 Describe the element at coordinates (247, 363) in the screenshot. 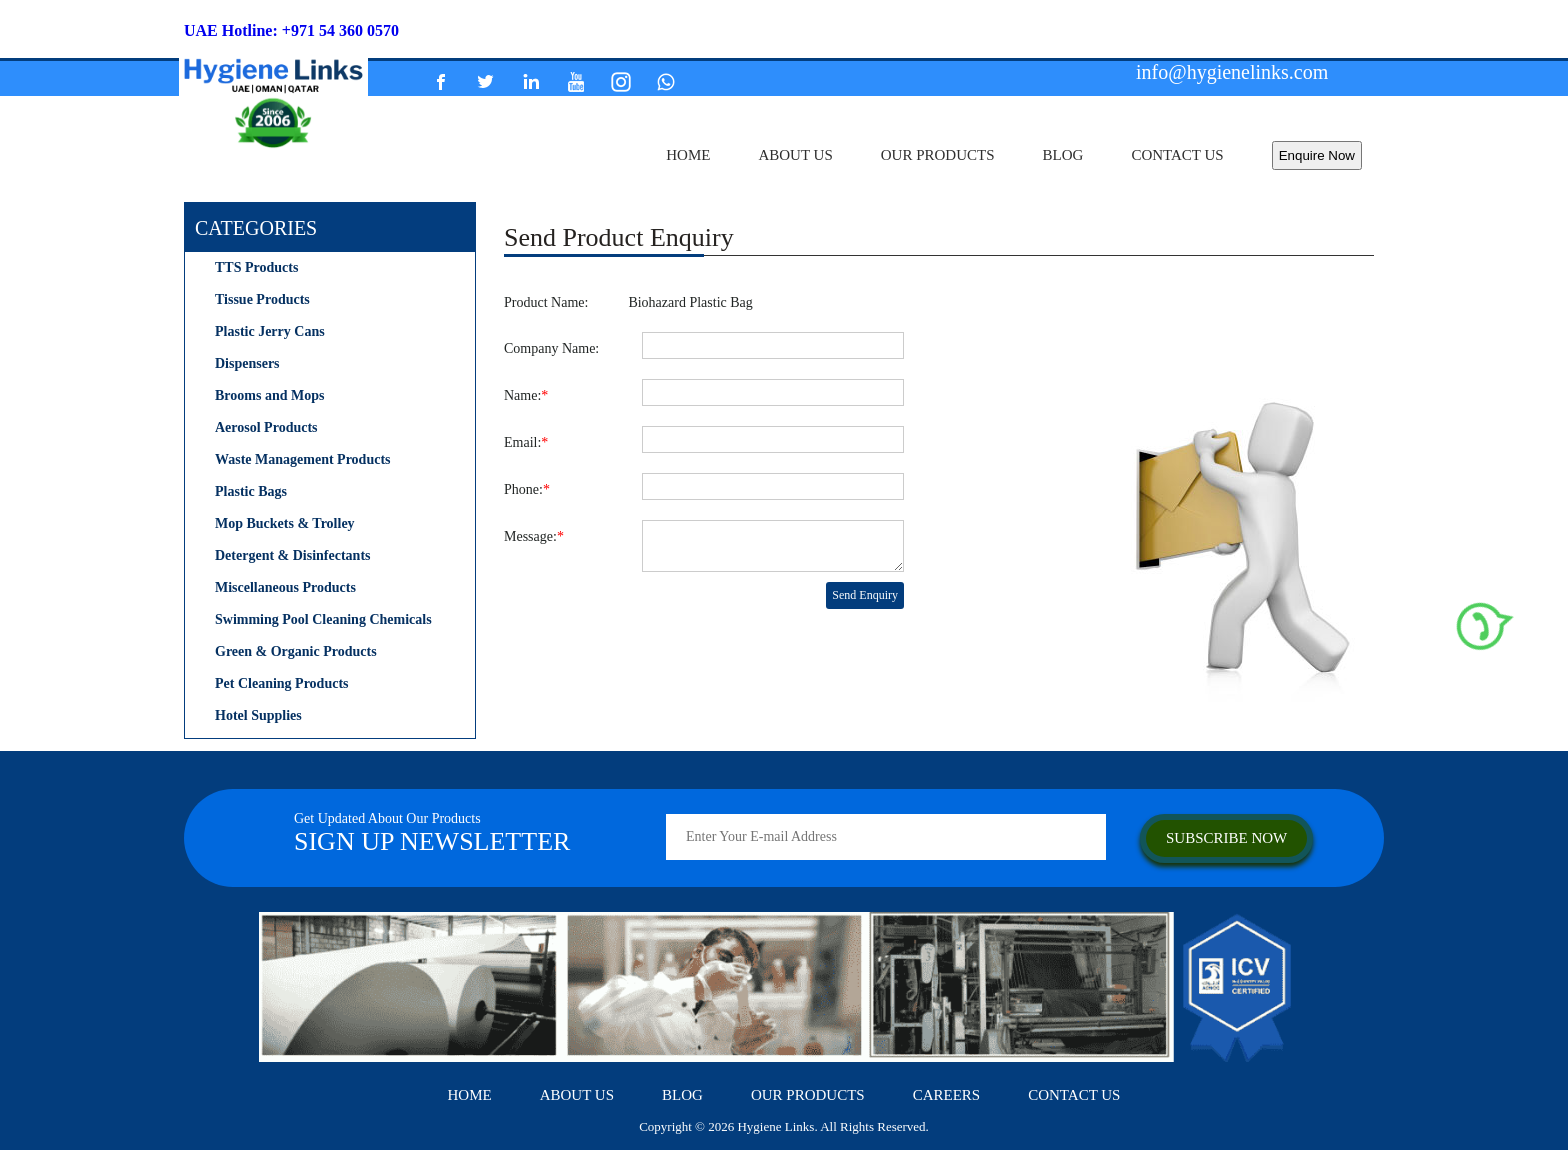

I see `Dispensers` at that location.